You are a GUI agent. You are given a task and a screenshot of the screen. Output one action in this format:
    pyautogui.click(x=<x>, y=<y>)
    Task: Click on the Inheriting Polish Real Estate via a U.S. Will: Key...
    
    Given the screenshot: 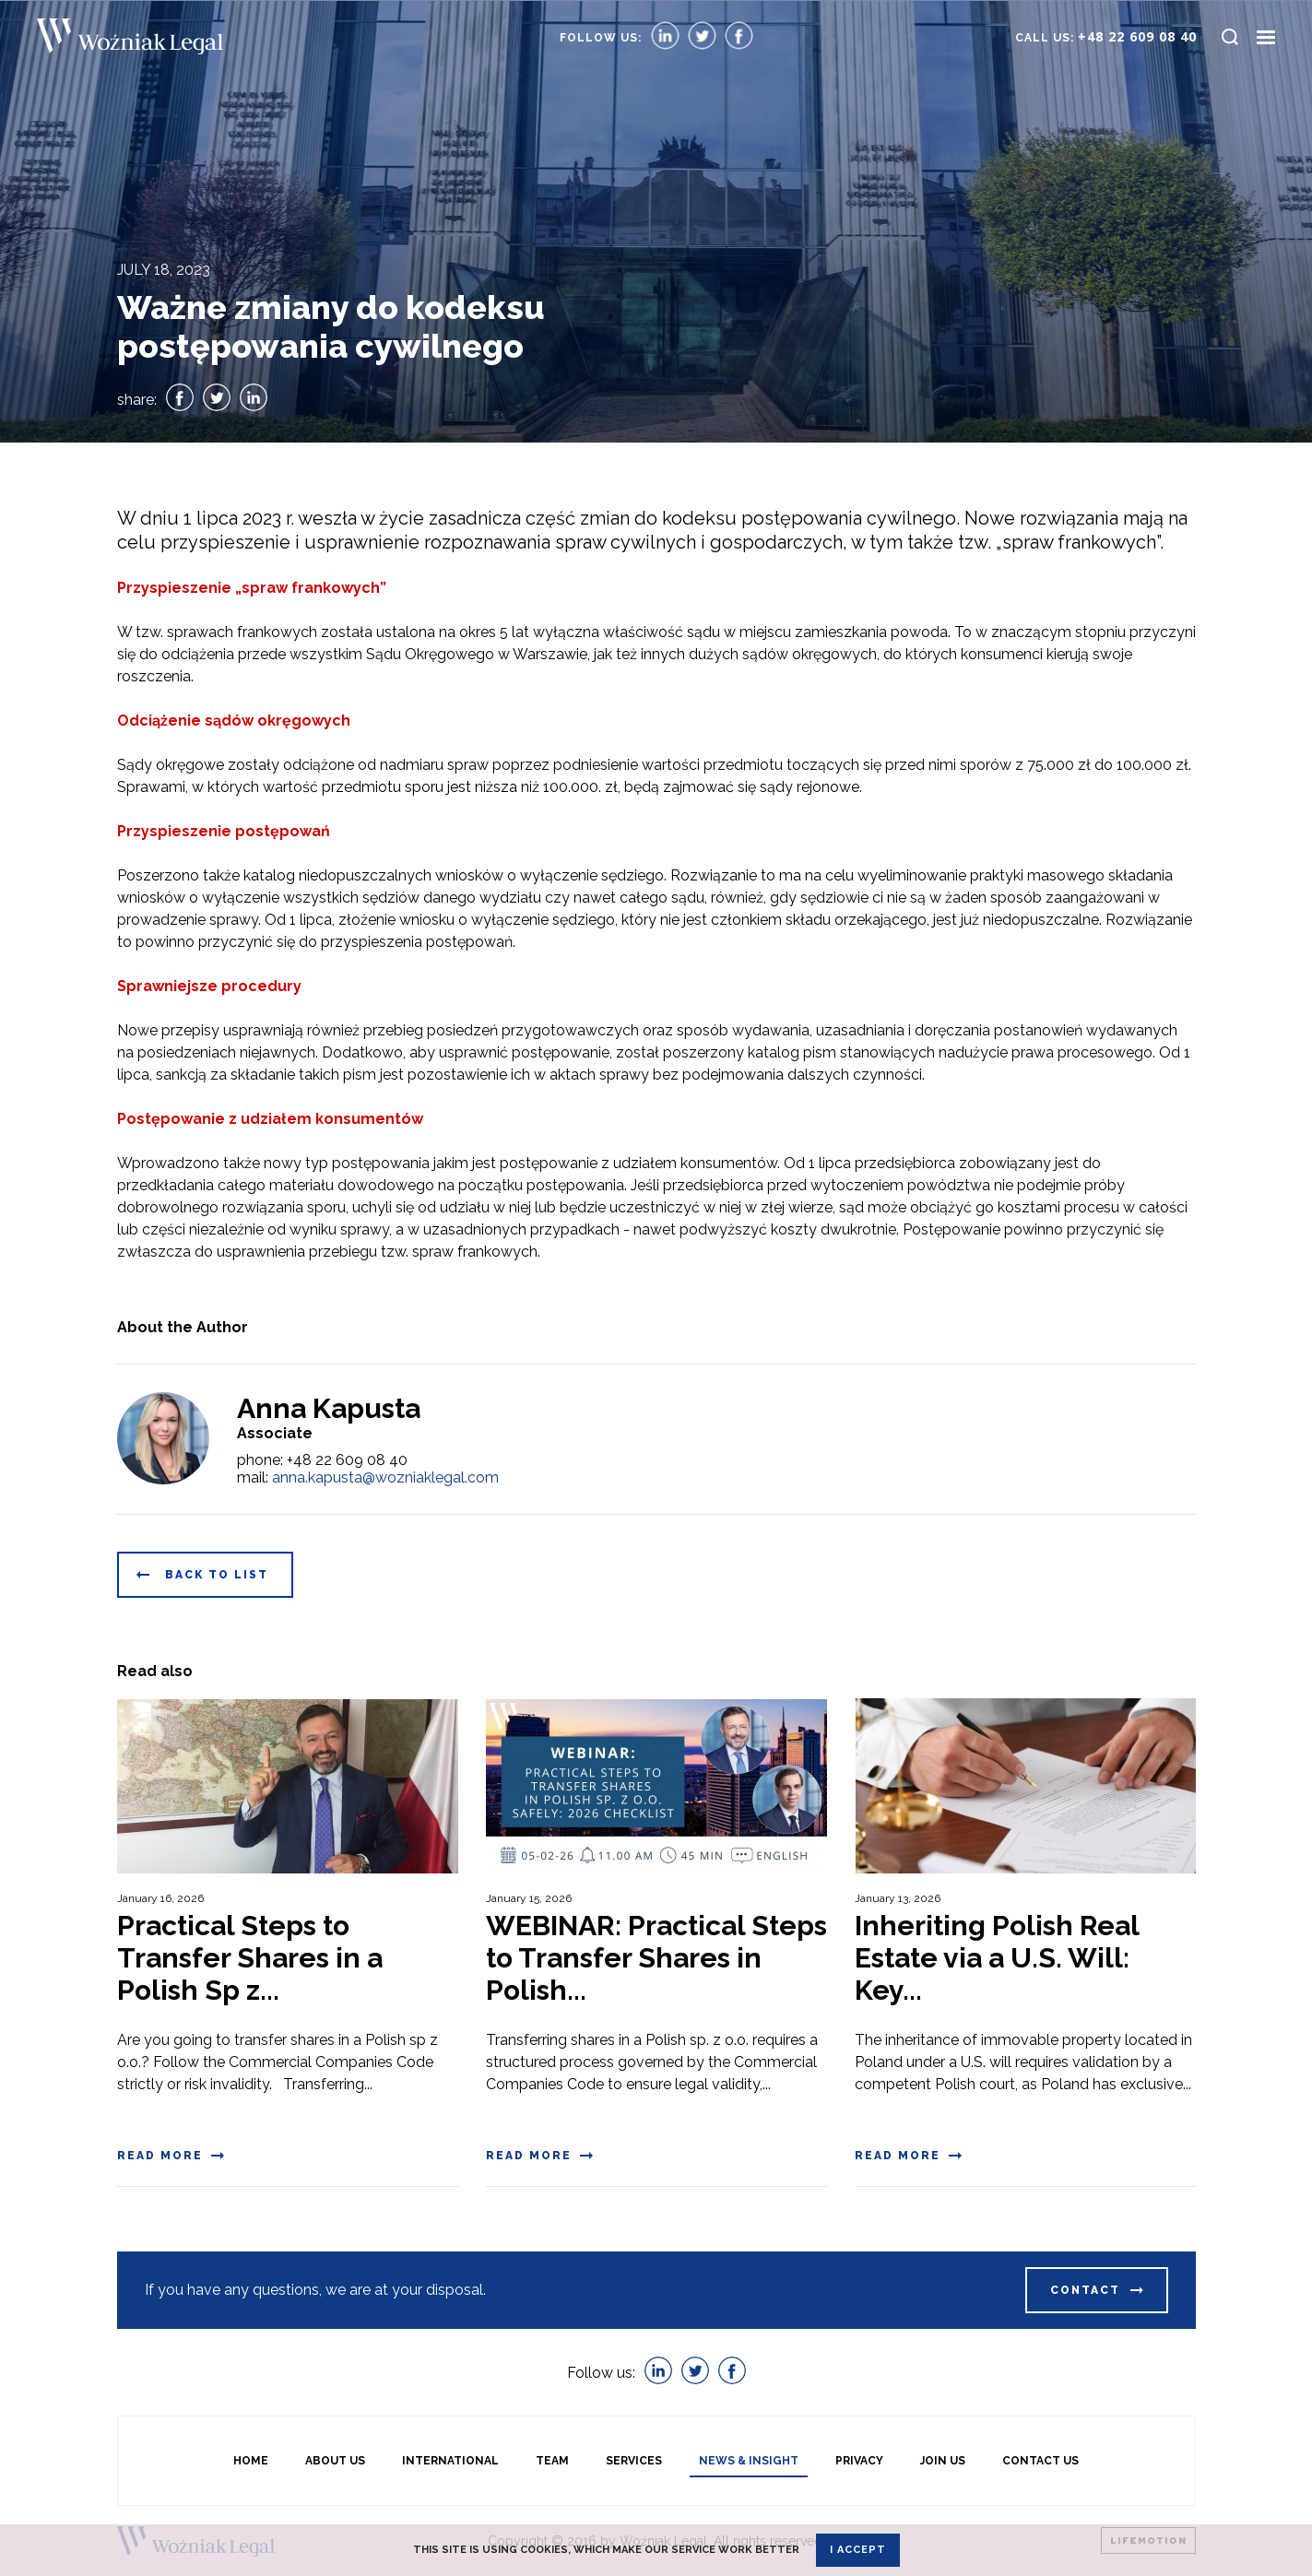 What is the action you would take?
    pyautogui.click(x=997, y=1957)
    